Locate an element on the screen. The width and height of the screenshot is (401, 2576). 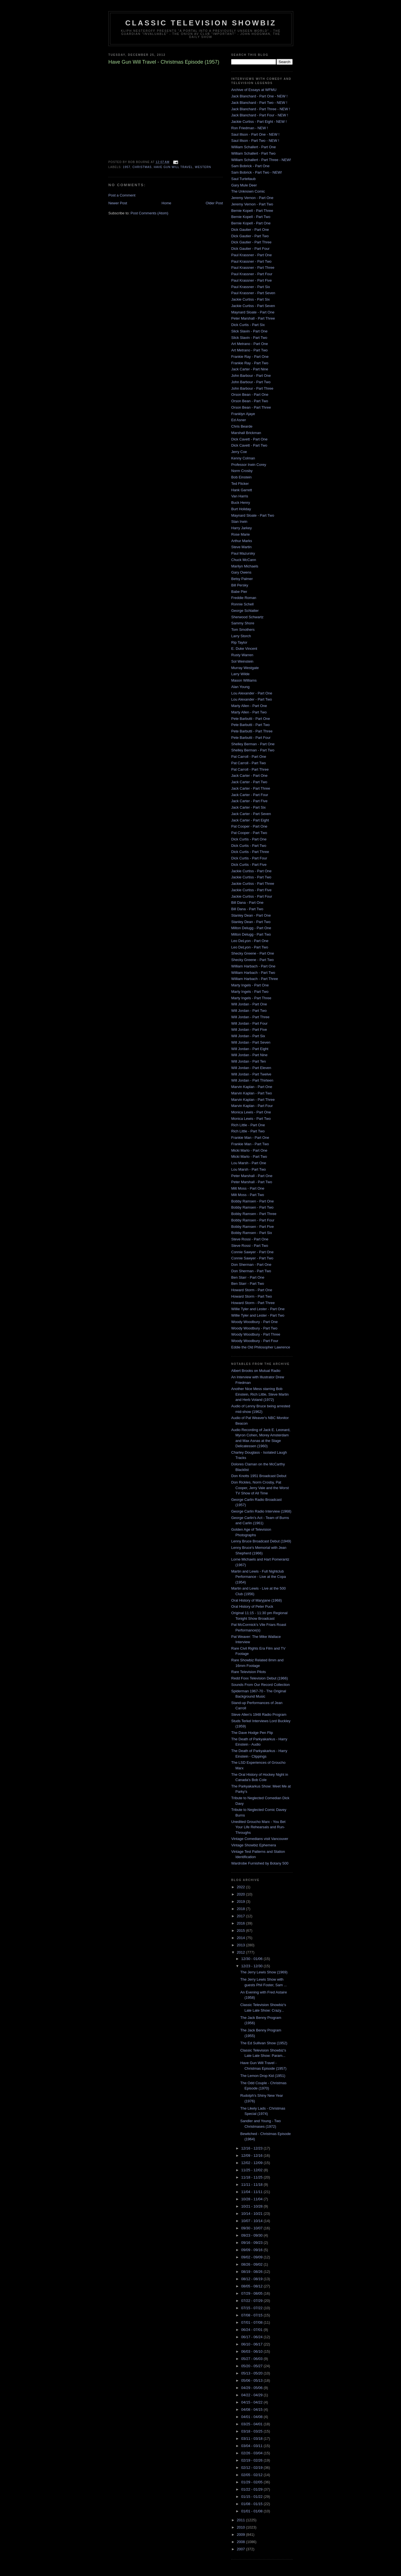
Maynard Sloate - Part Two is located at coordinates (252, 515).